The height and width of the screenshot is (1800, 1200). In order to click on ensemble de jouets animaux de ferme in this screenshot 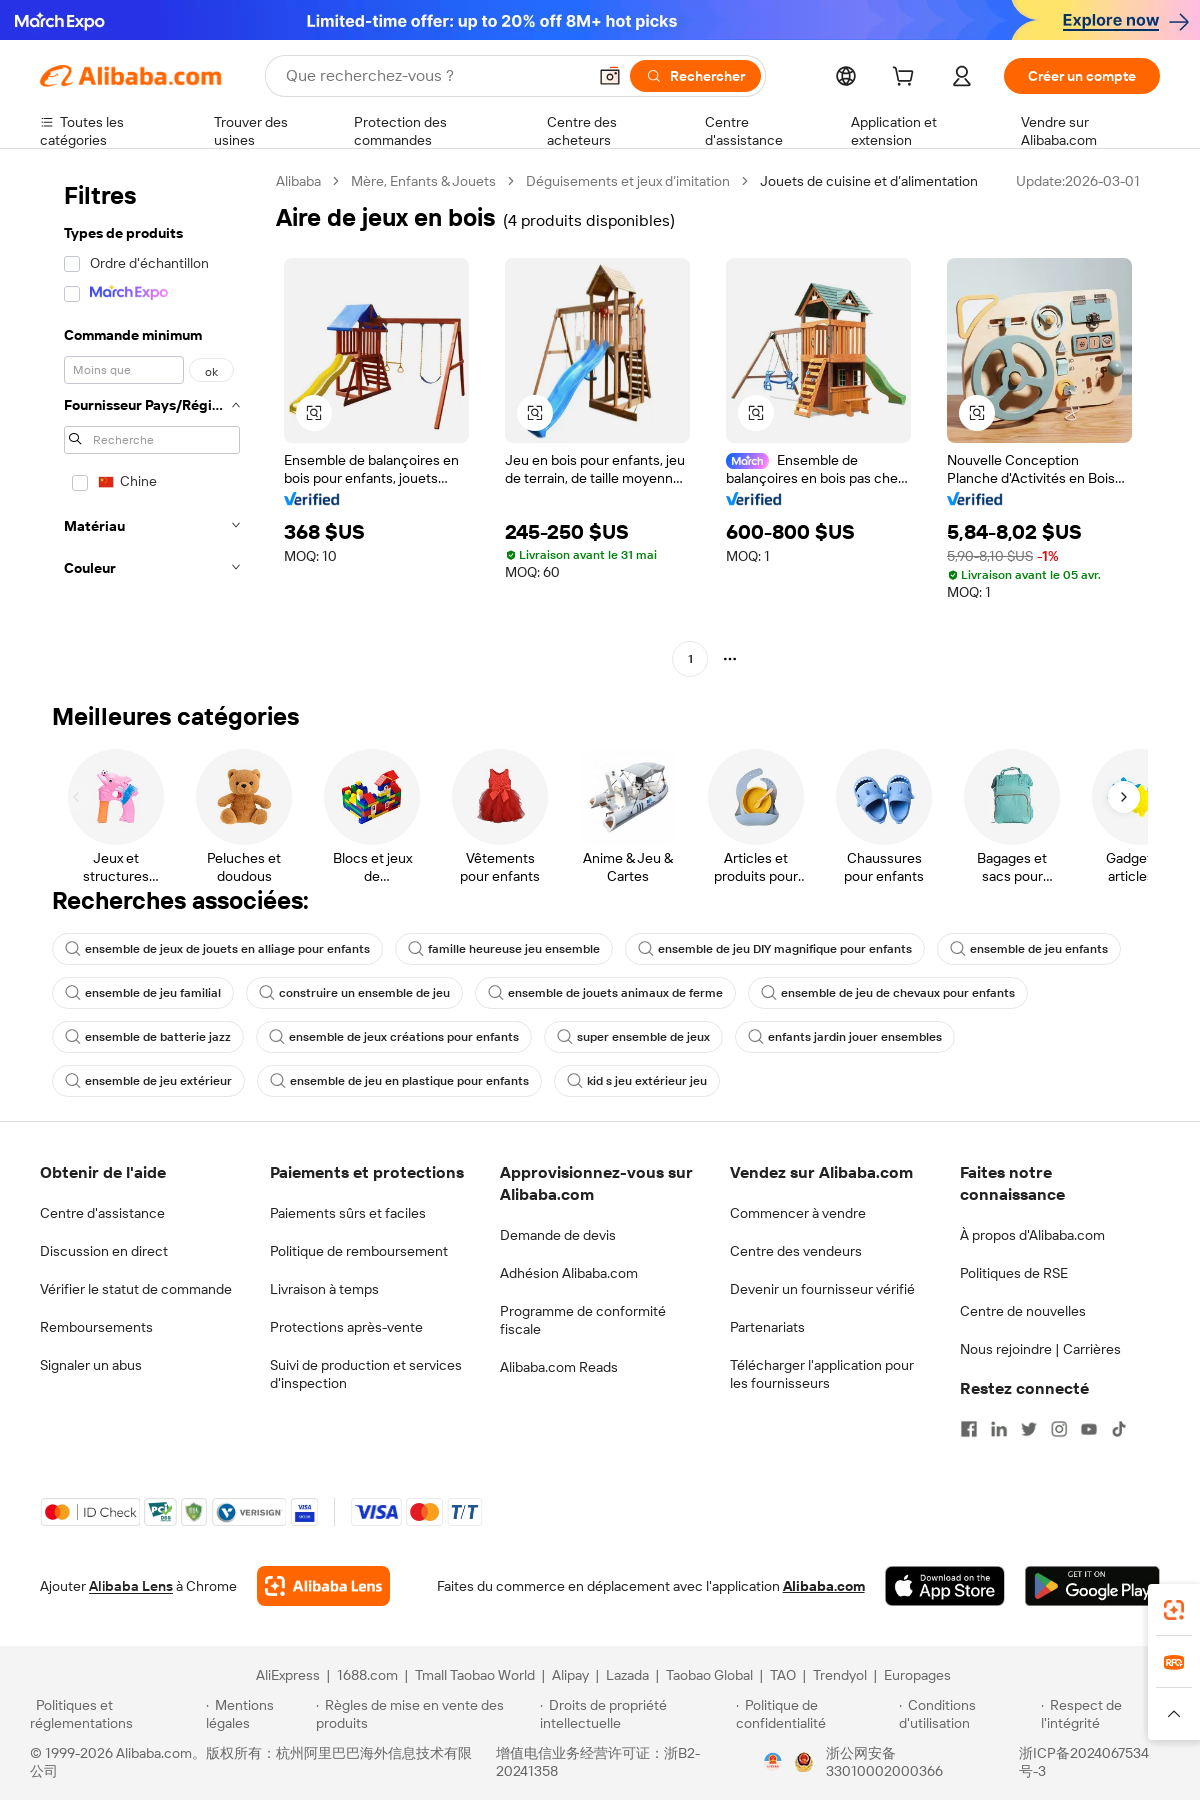, I will do `click(605, 993)`.